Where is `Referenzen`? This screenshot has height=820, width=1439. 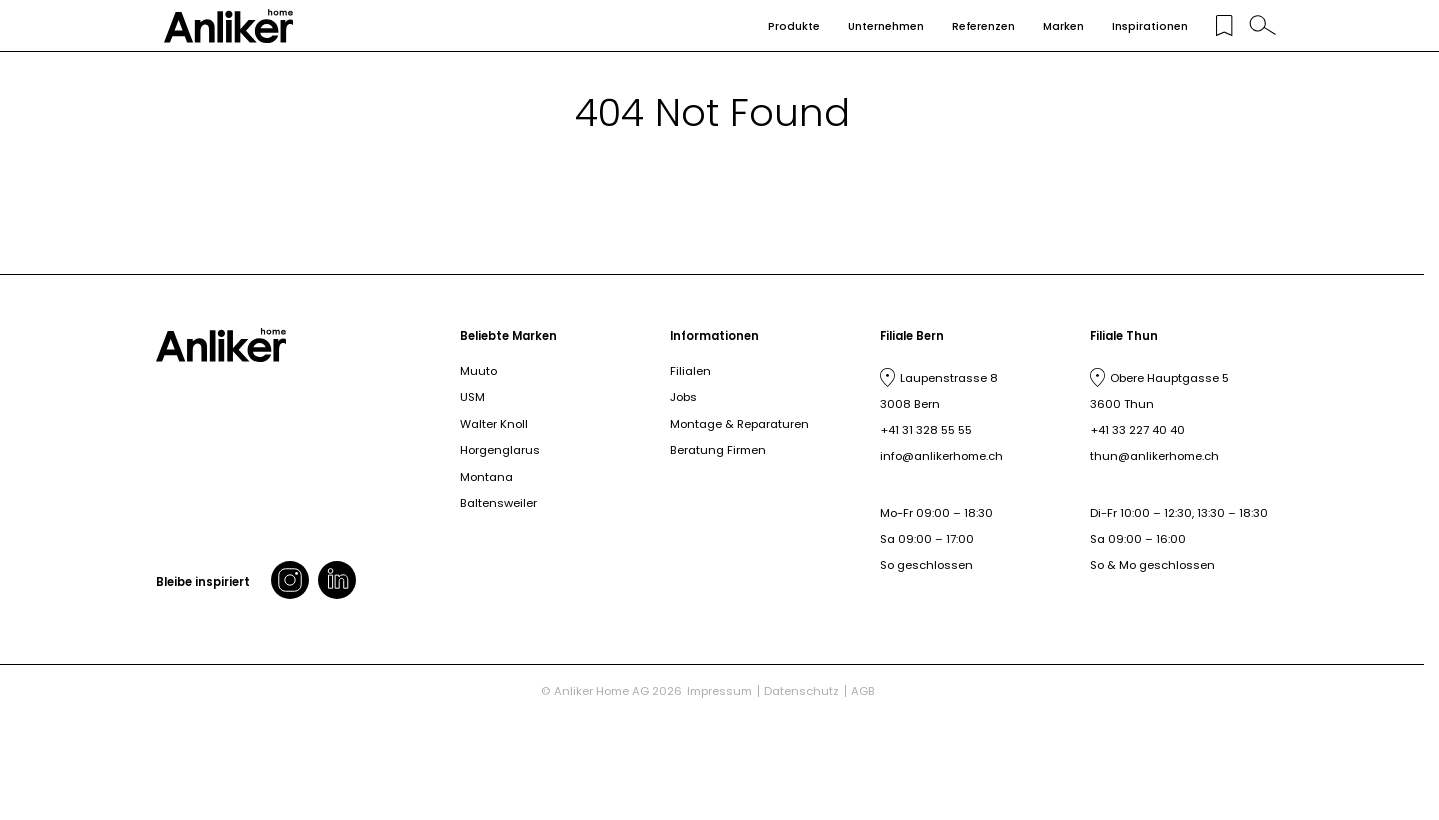
Referenzen is located at coordinates (983, 26).